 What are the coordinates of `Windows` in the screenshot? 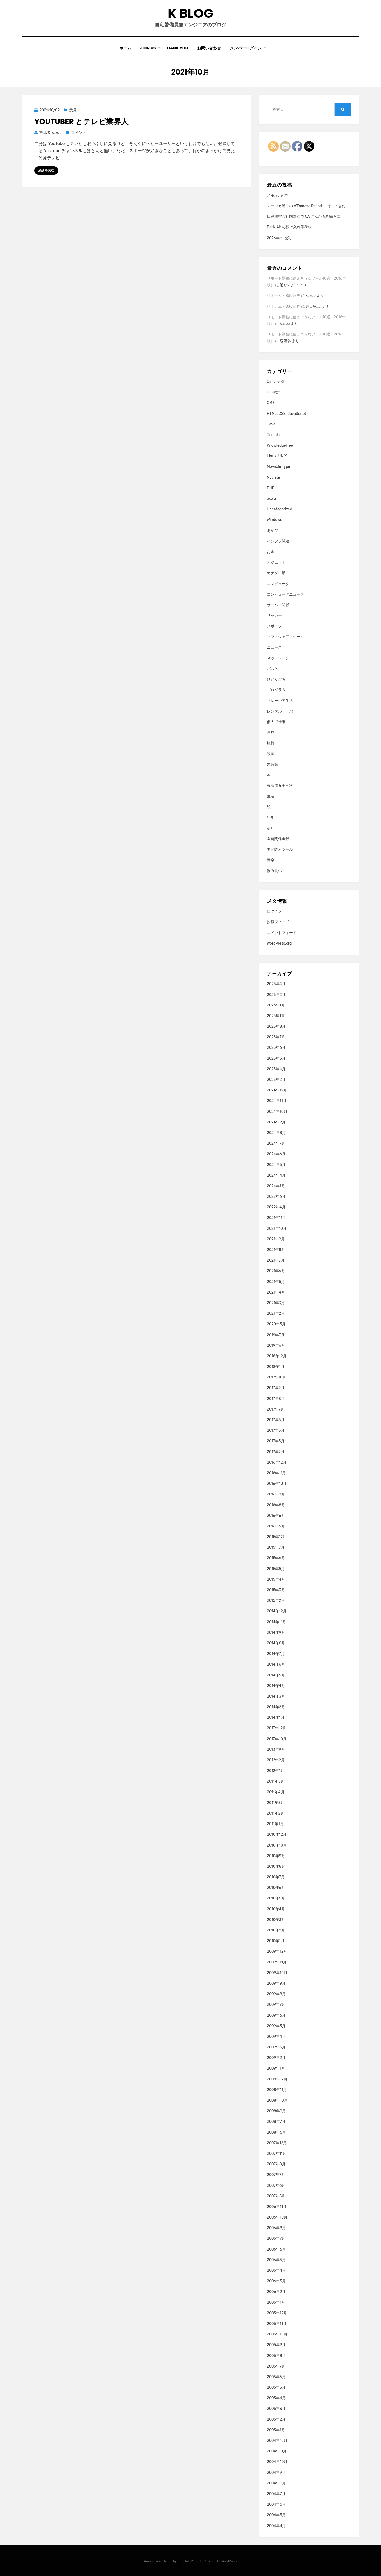 It's located at (274, 520).